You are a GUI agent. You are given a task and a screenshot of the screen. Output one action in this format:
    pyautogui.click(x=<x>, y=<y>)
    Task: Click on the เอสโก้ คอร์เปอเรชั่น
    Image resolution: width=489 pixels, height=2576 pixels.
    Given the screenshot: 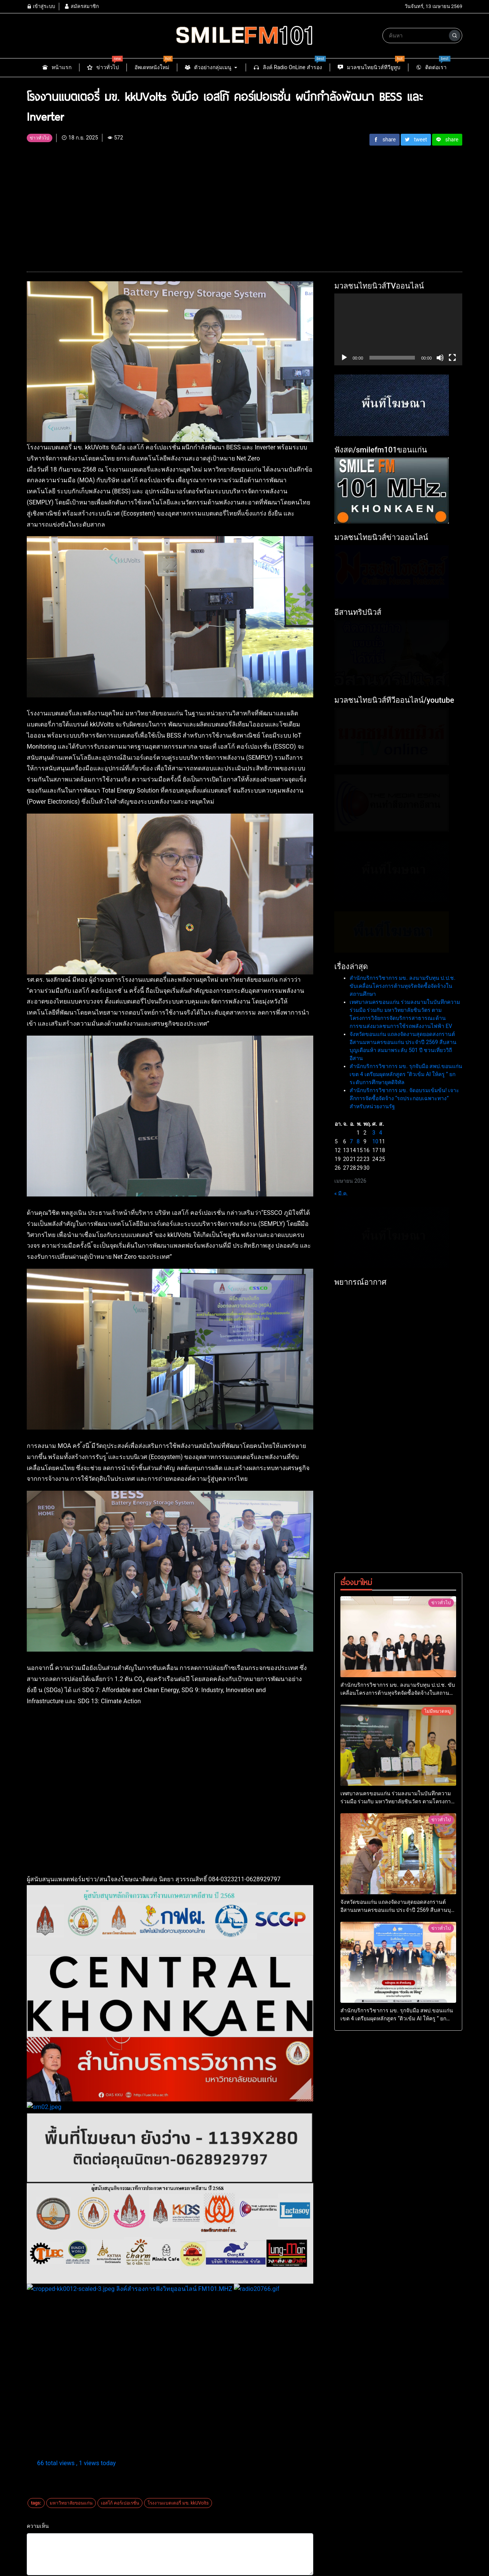 What is the action you would take?
    pyautogui.click(x=120, y=2503)
    